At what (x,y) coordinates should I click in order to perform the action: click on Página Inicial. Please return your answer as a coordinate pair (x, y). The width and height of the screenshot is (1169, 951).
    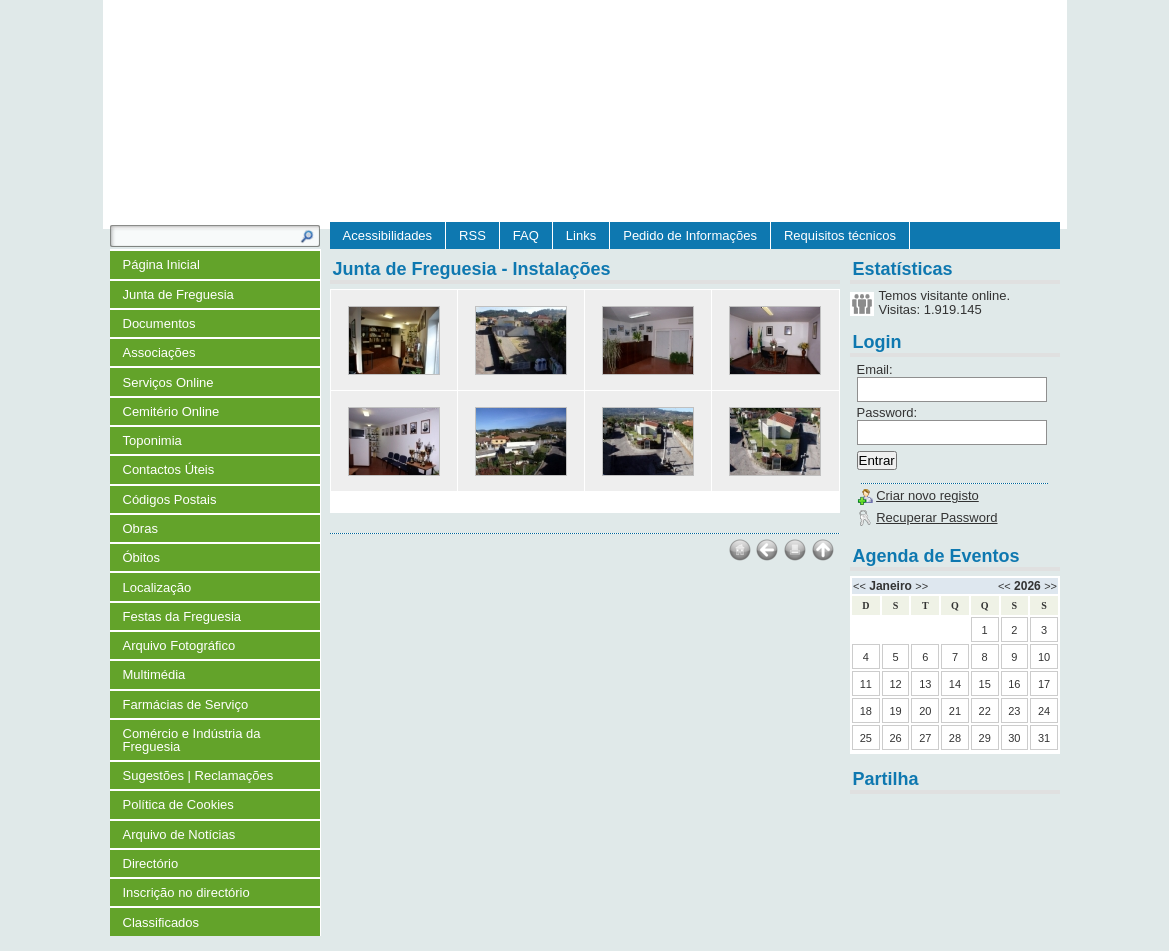
    Looking at the image, I should click on (161, 264).